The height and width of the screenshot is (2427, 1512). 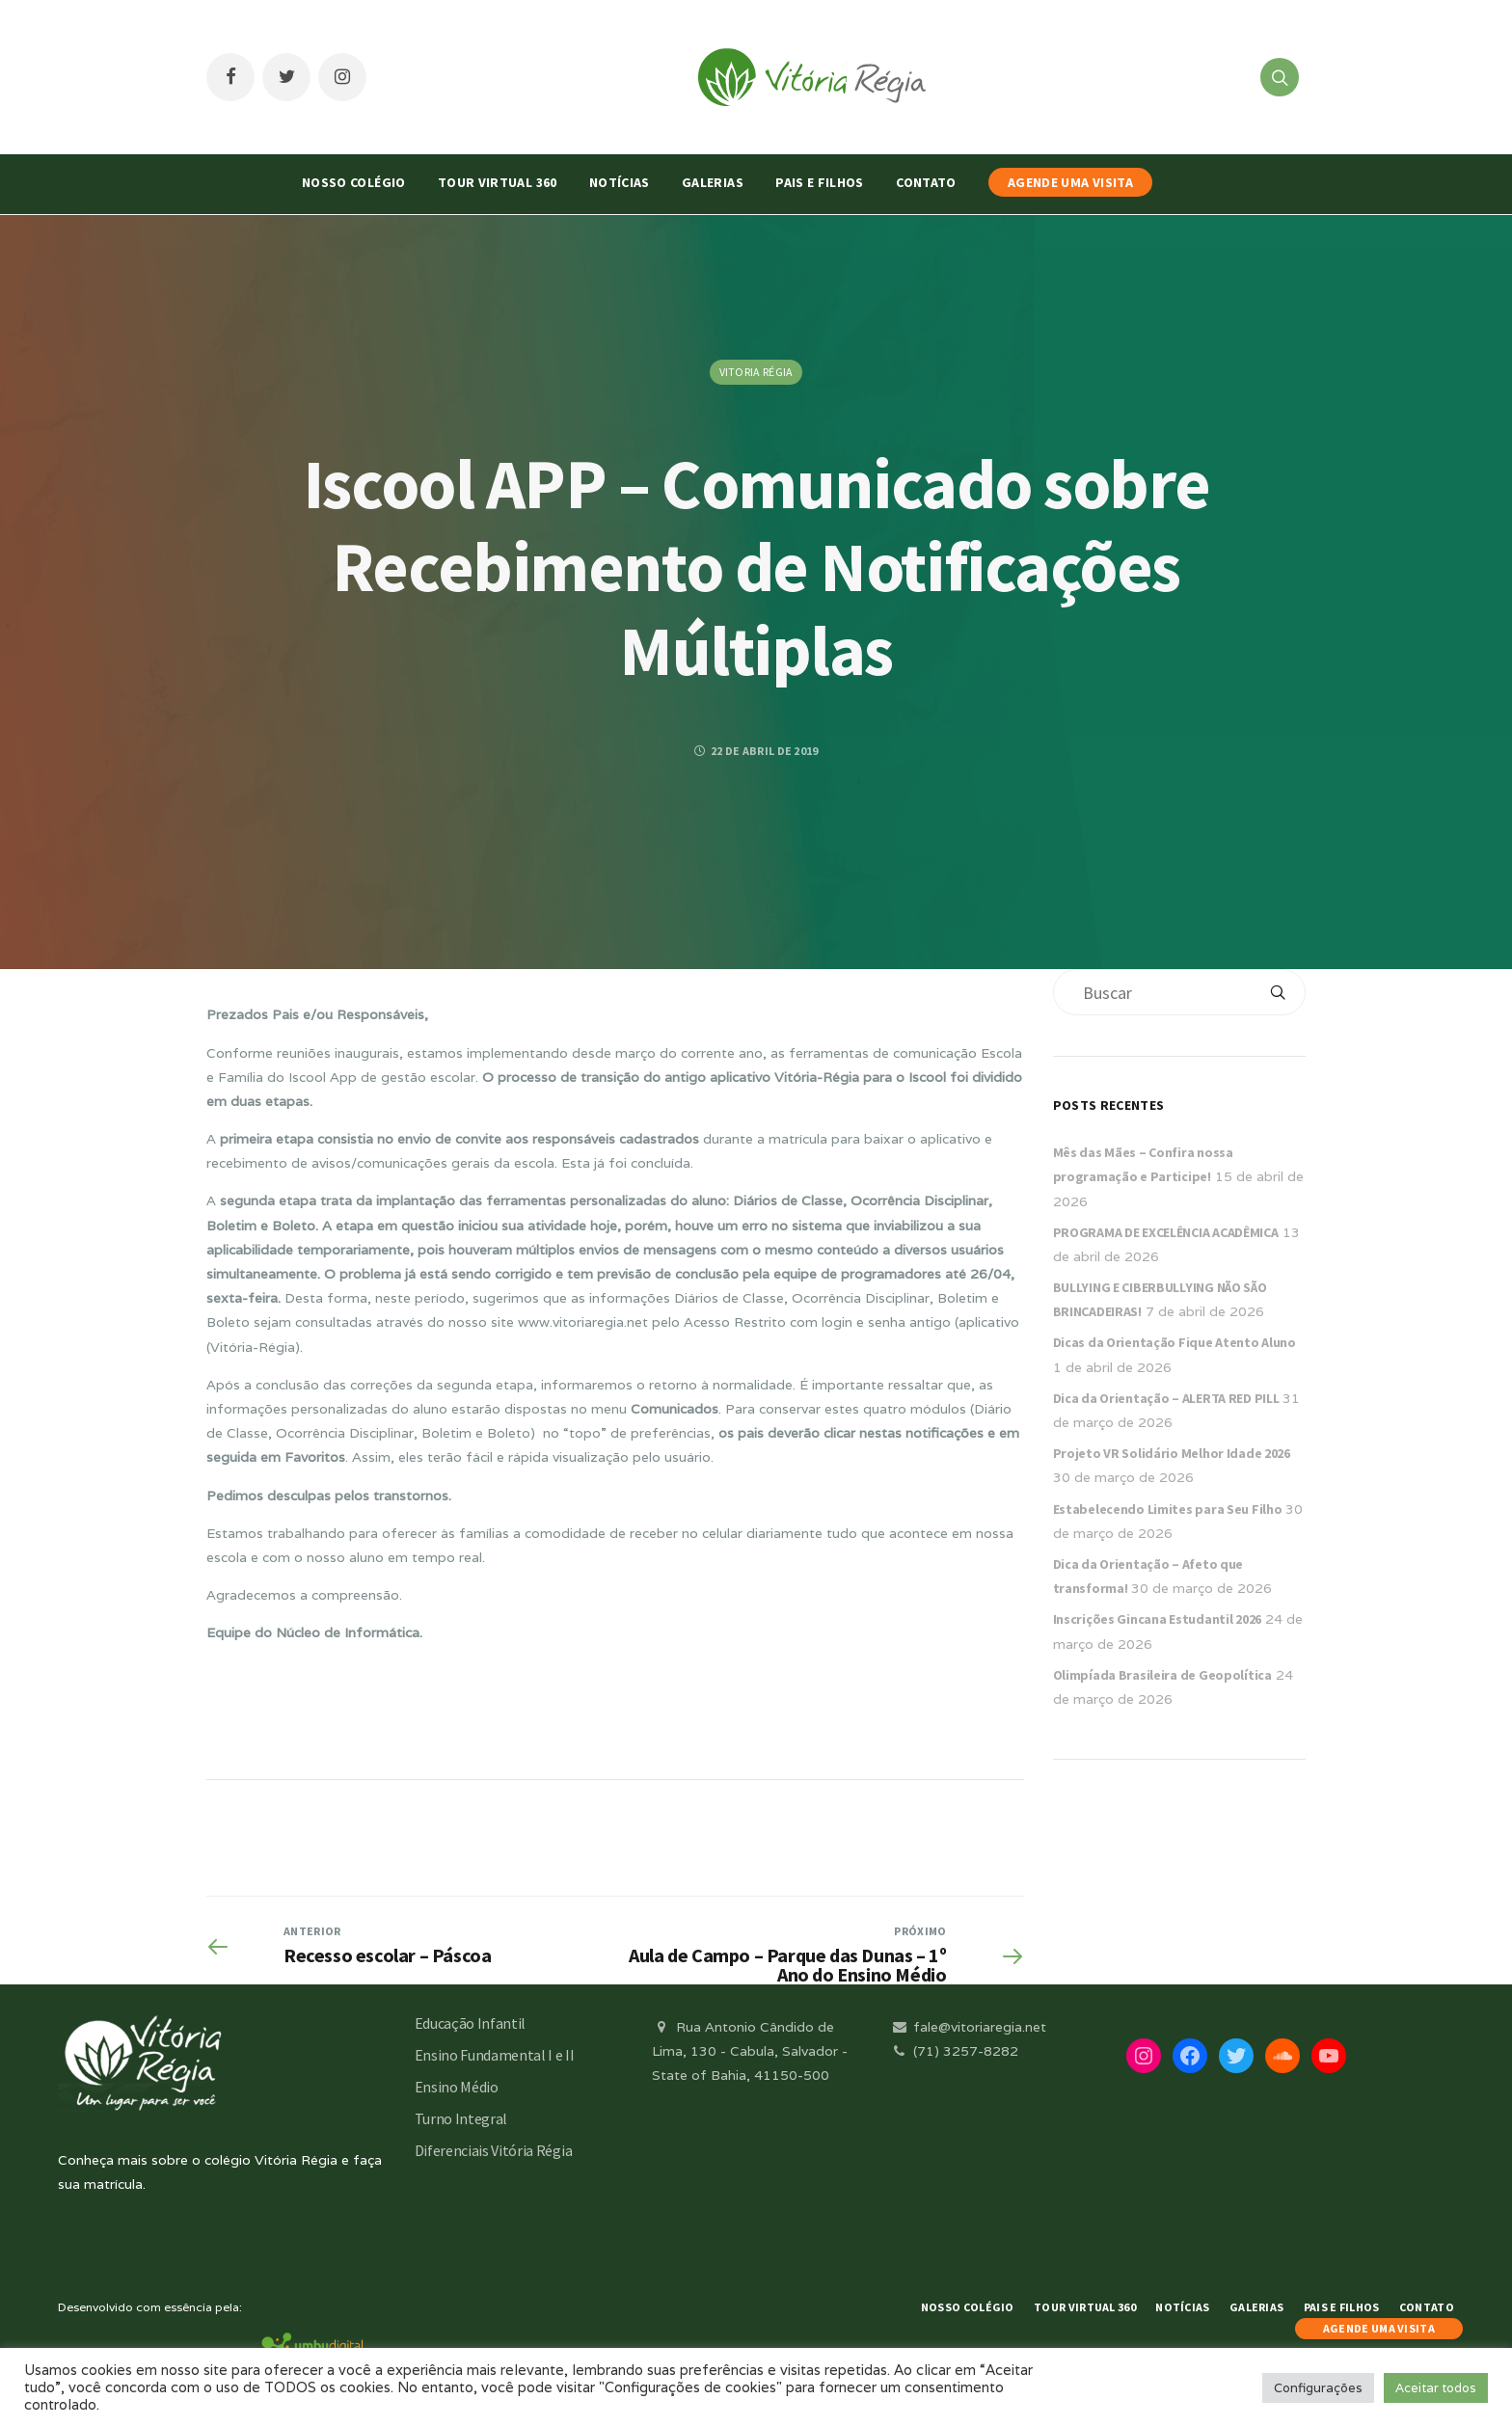 I want to click on (71) 3257-8282, so click(x=953, y=2051).